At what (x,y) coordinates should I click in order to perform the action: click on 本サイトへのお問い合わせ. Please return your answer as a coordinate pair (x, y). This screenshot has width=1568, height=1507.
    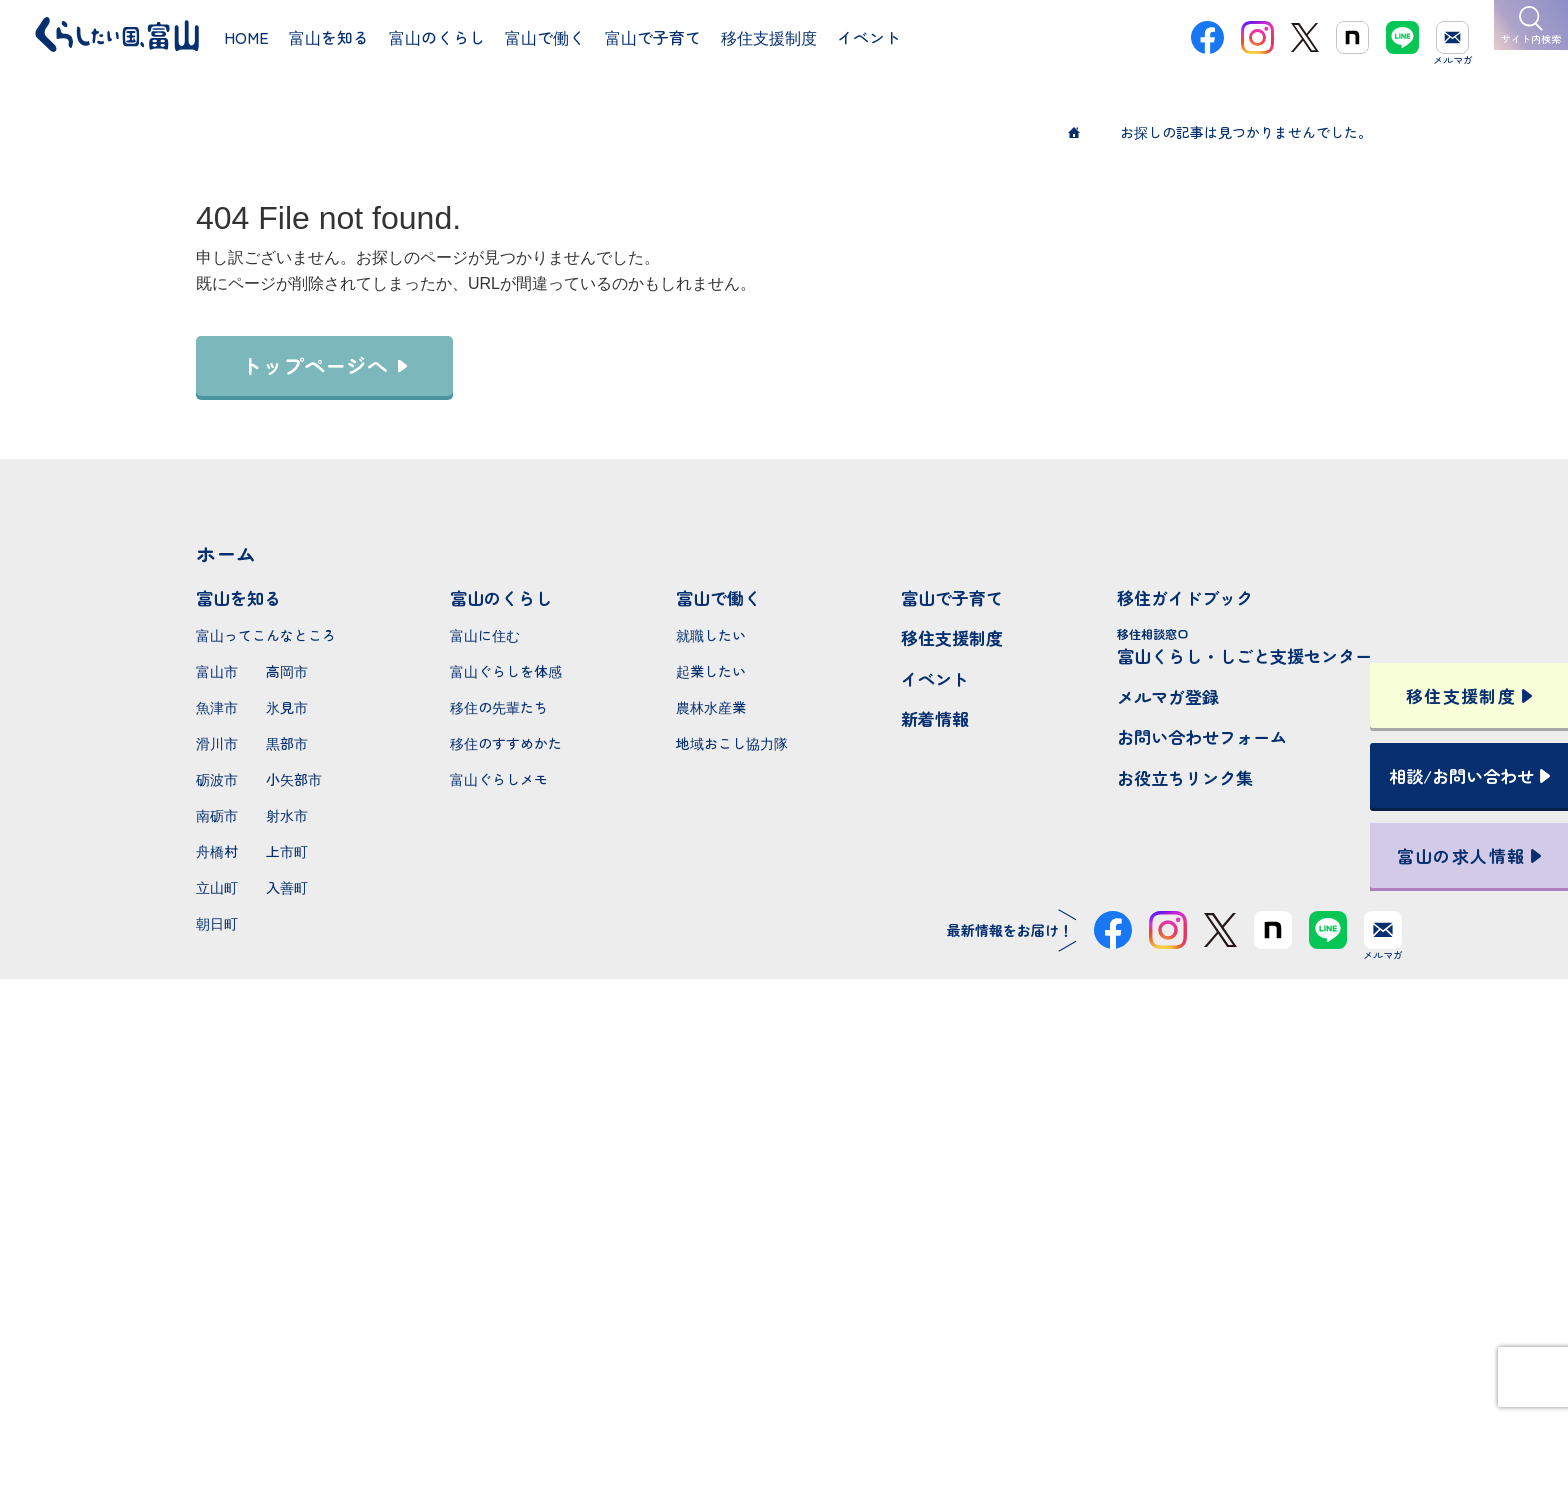
    Looking at the image, I should click on (784, 1290).